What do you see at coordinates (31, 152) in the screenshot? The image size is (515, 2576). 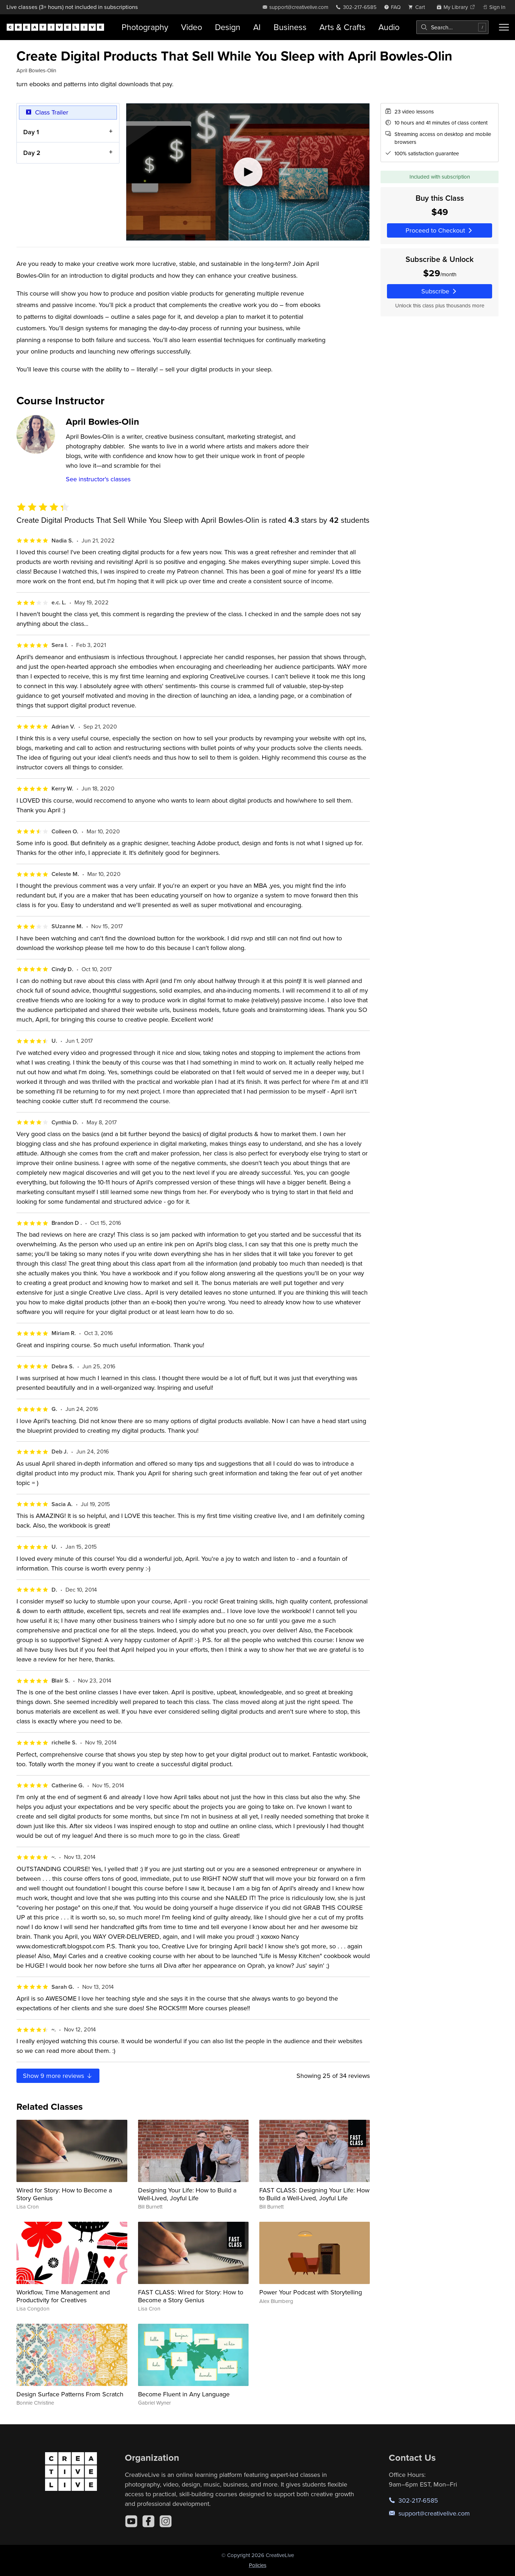 I see `Day 2` at bounding box center [31, 152].